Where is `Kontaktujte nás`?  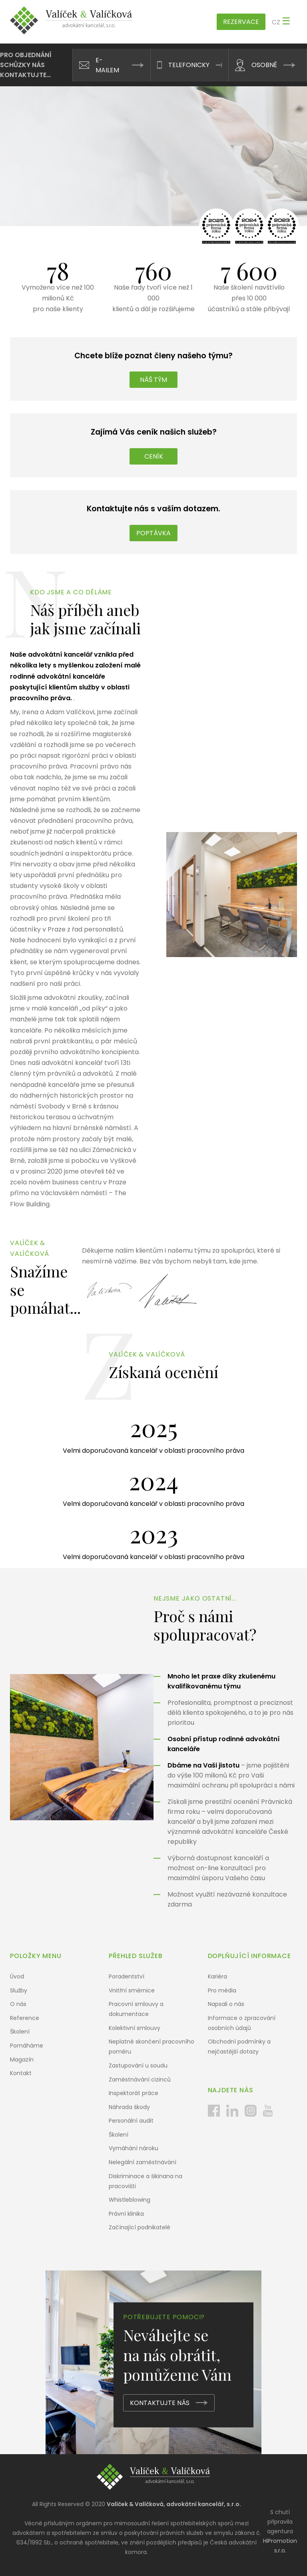 Kontaktujte nás is located at coordinates (159, 2402).